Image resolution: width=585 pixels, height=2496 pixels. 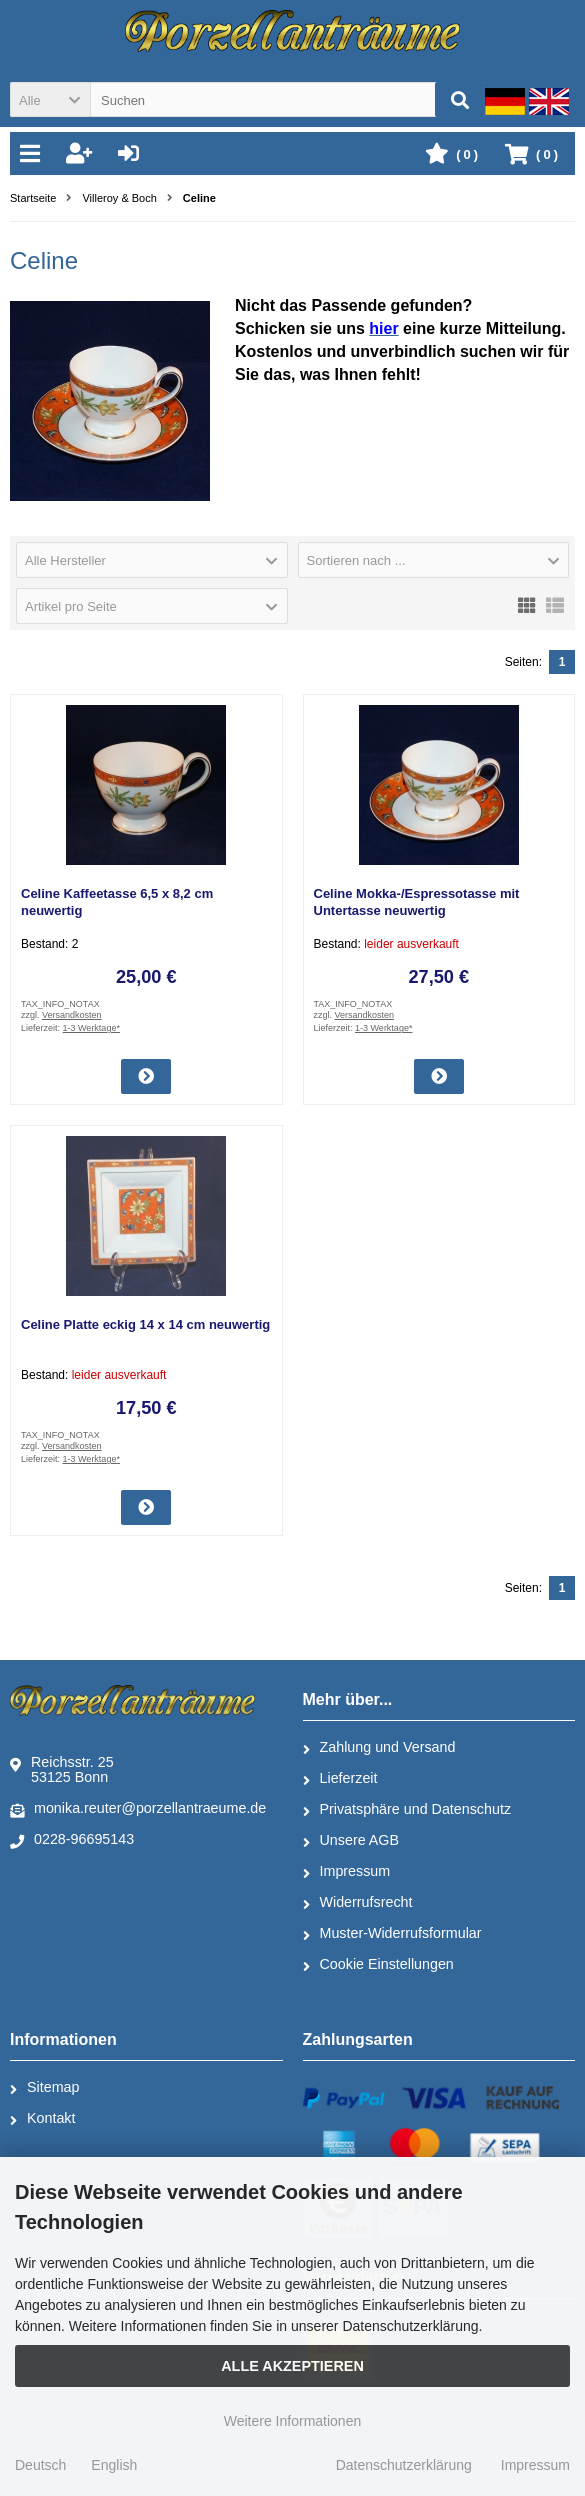 I want to click on Privatsphäre und Datenschutz, so click(x=407, y=1810).